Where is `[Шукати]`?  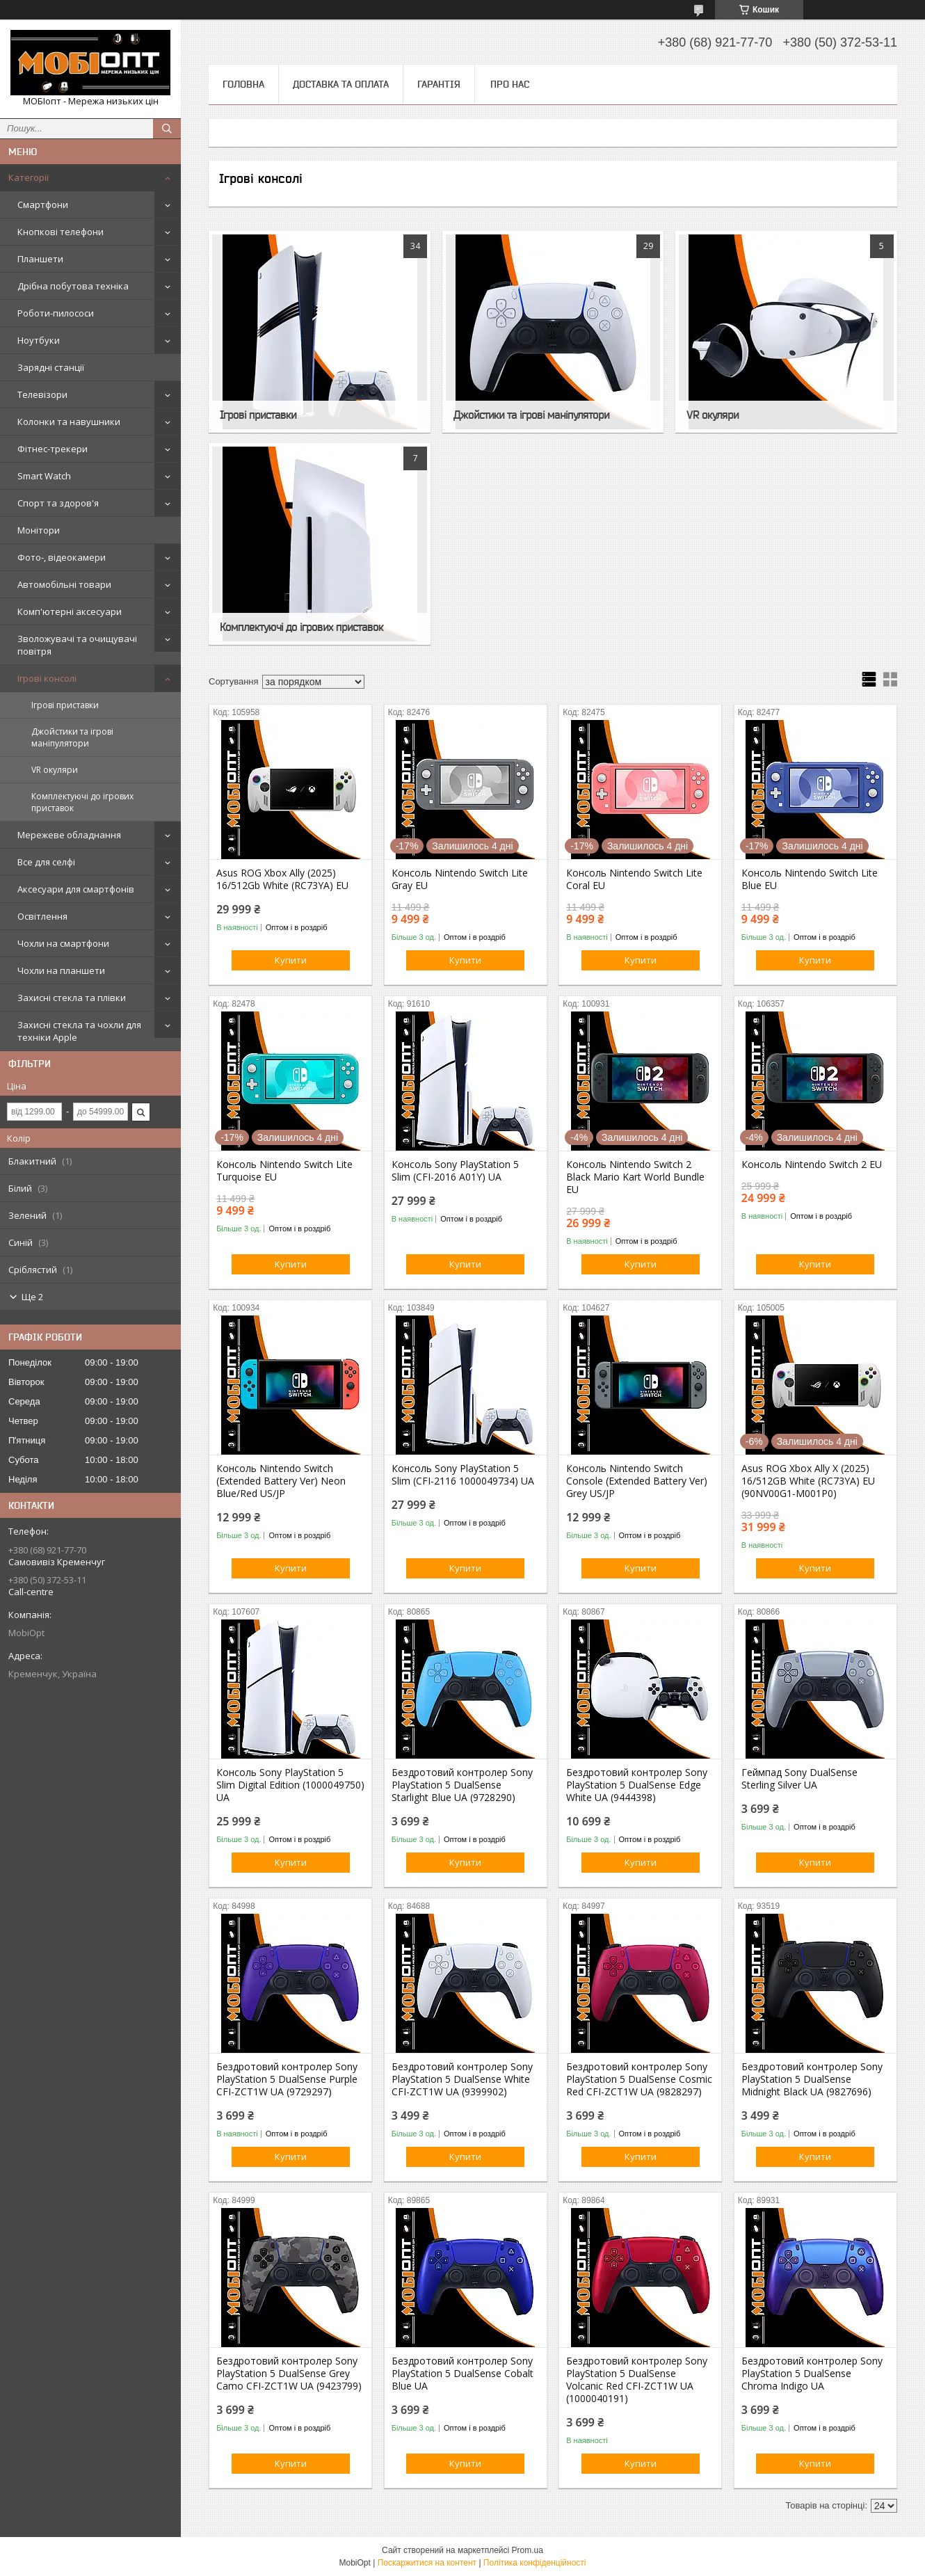
[Шукати] is located at coordinates (167, 128).